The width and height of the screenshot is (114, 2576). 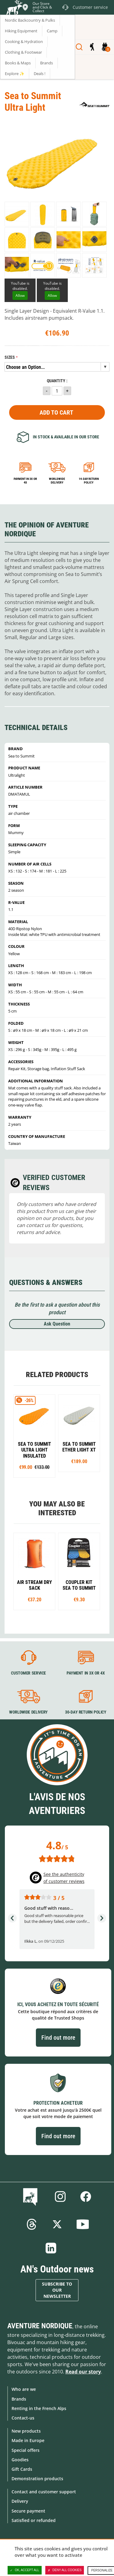 What do you see at coordinates (65, 2570) in the screenshot?
I see `Deny all cookies` at bounding box center [65, 2570].